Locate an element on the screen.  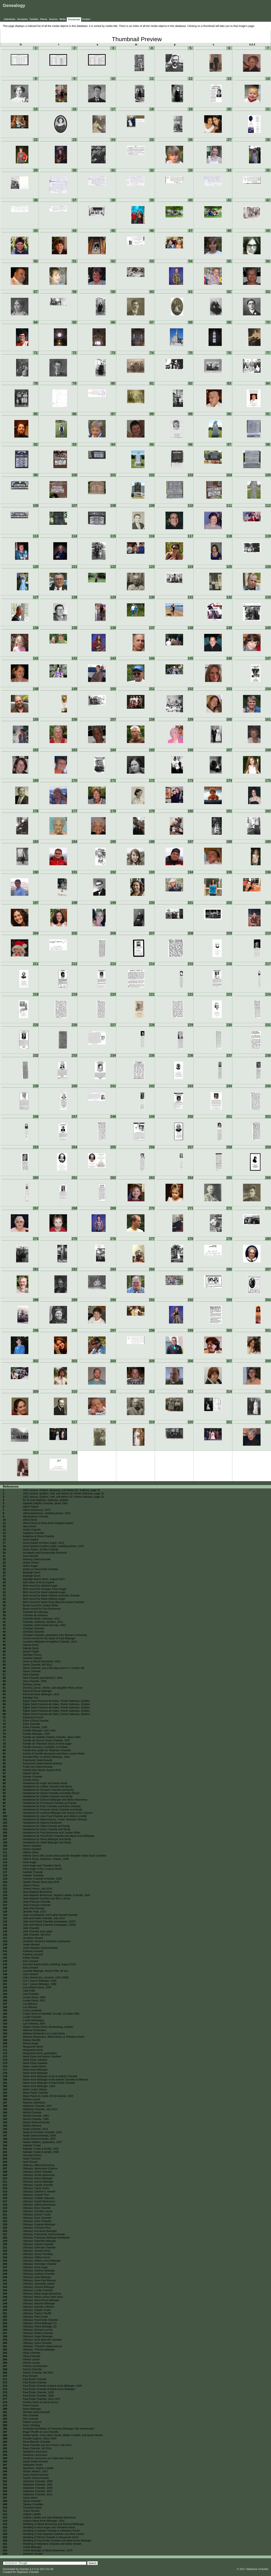
246 is located at coordinates (35, 1116).